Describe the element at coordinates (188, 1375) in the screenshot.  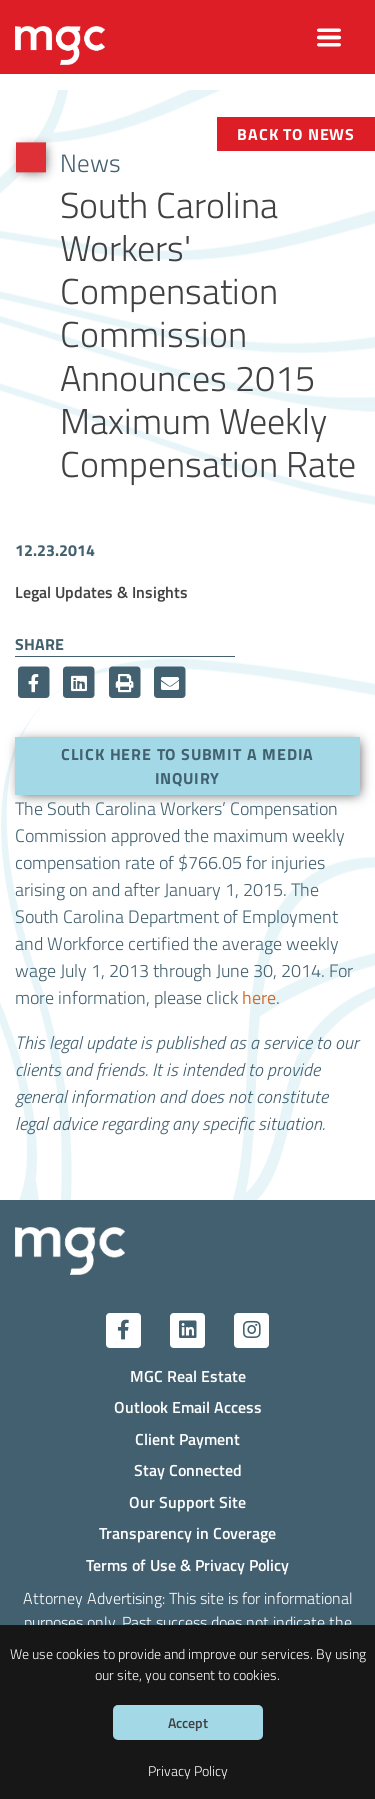
I see `MGC Real Estate` at that location.